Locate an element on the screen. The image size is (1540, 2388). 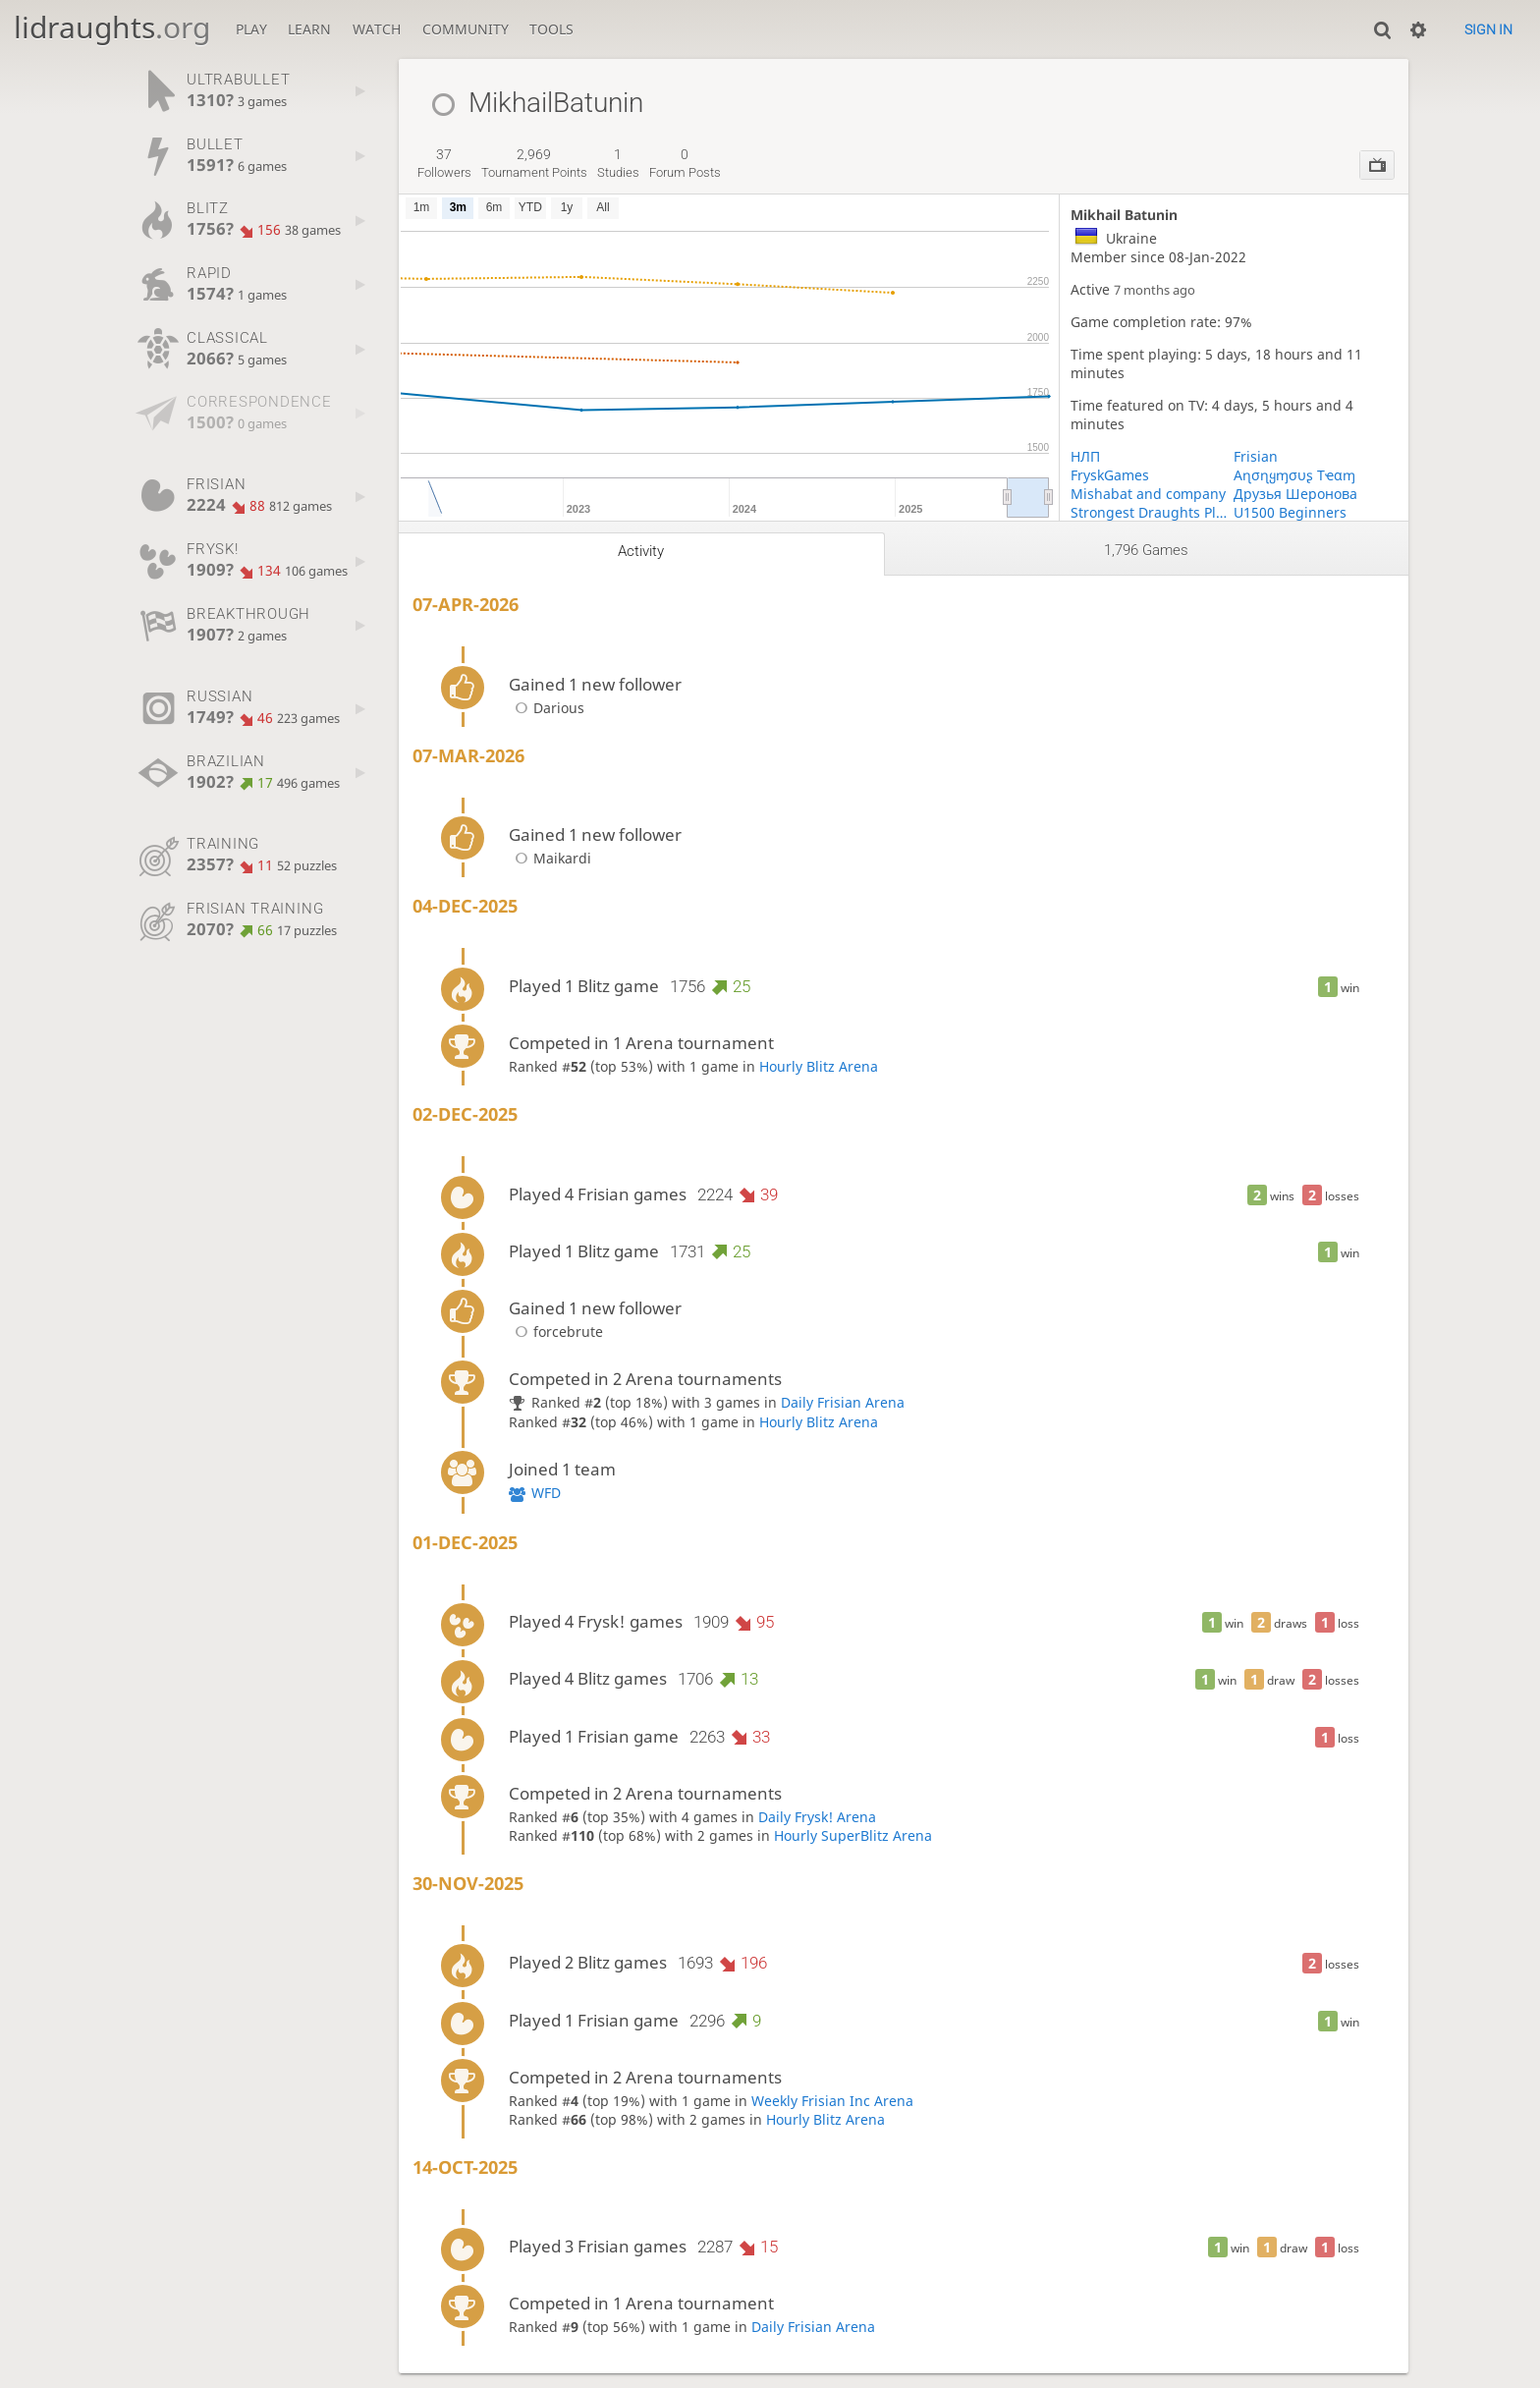
lidraughts is located at coordinates (112, 27).